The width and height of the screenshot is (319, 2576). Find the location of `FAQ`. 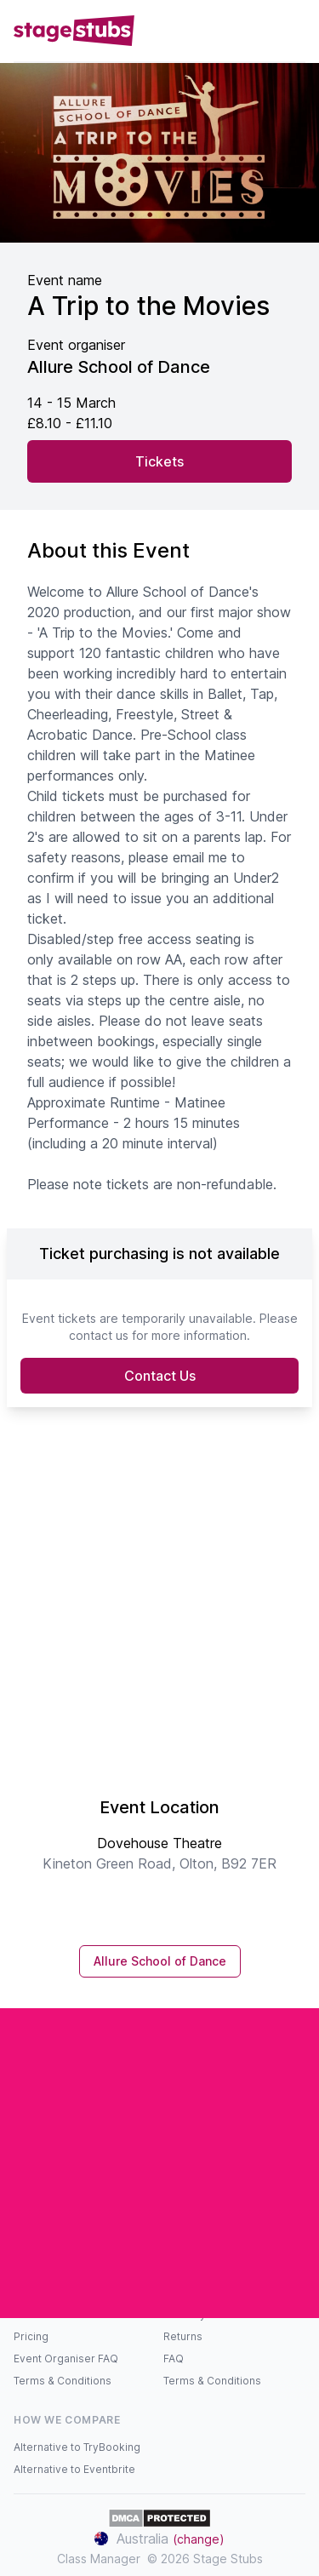

FAQ is located at coordinates (173, 2358).